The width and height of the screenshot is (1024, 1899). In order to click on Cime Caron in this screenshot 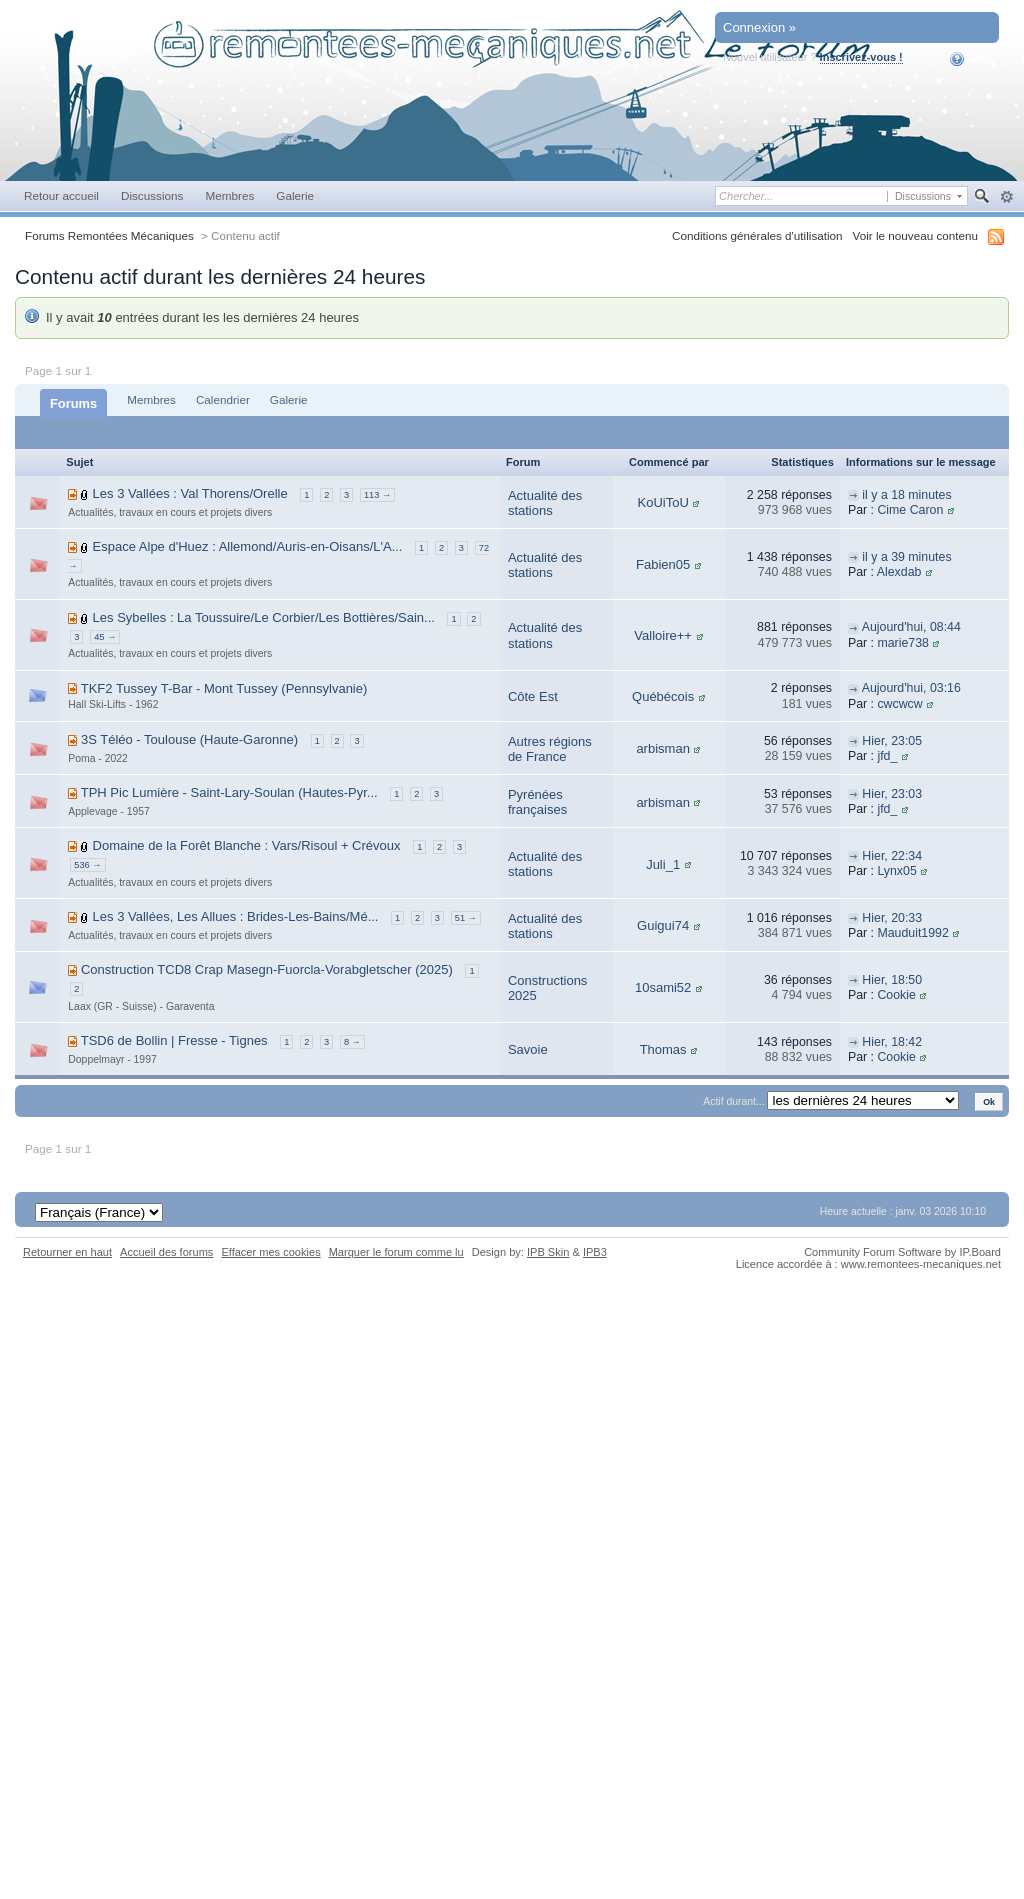, I will do `click(910, 510)`.